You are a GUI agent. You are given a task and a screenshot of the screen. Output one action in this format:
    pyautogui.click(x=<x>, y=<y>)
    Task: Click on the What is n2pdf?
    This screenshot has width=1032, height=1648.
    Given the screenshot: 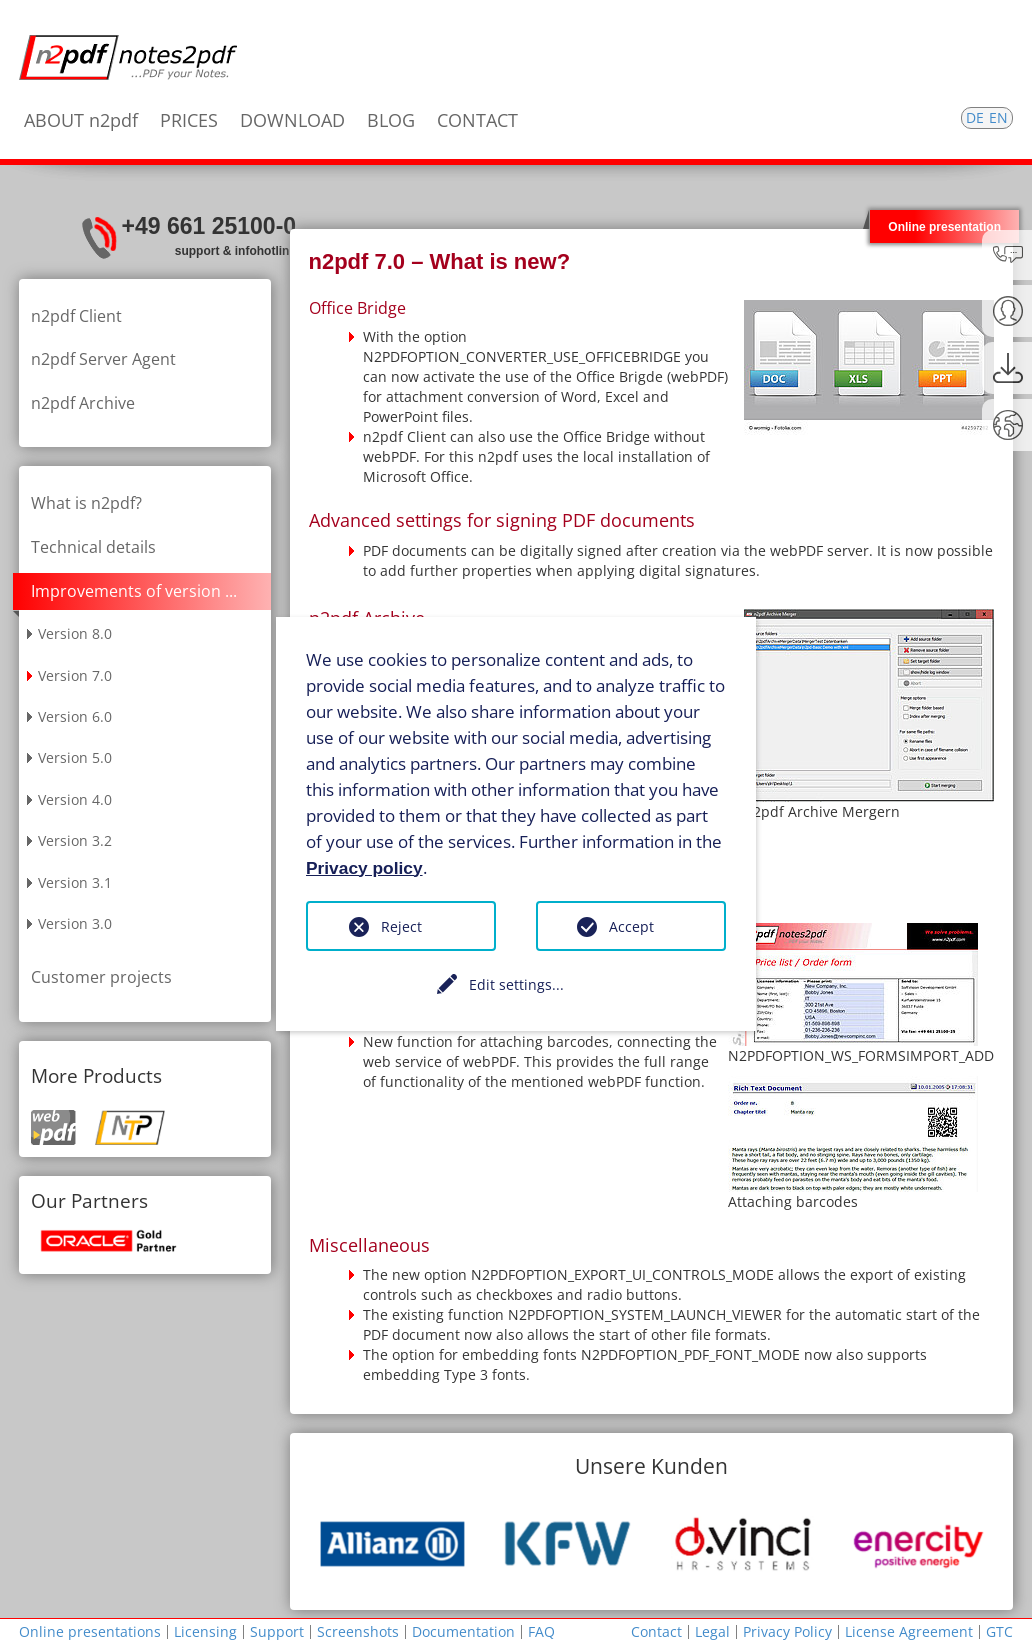 What is the action you would take?
    pyautogui.click(x=86, y=503)
    